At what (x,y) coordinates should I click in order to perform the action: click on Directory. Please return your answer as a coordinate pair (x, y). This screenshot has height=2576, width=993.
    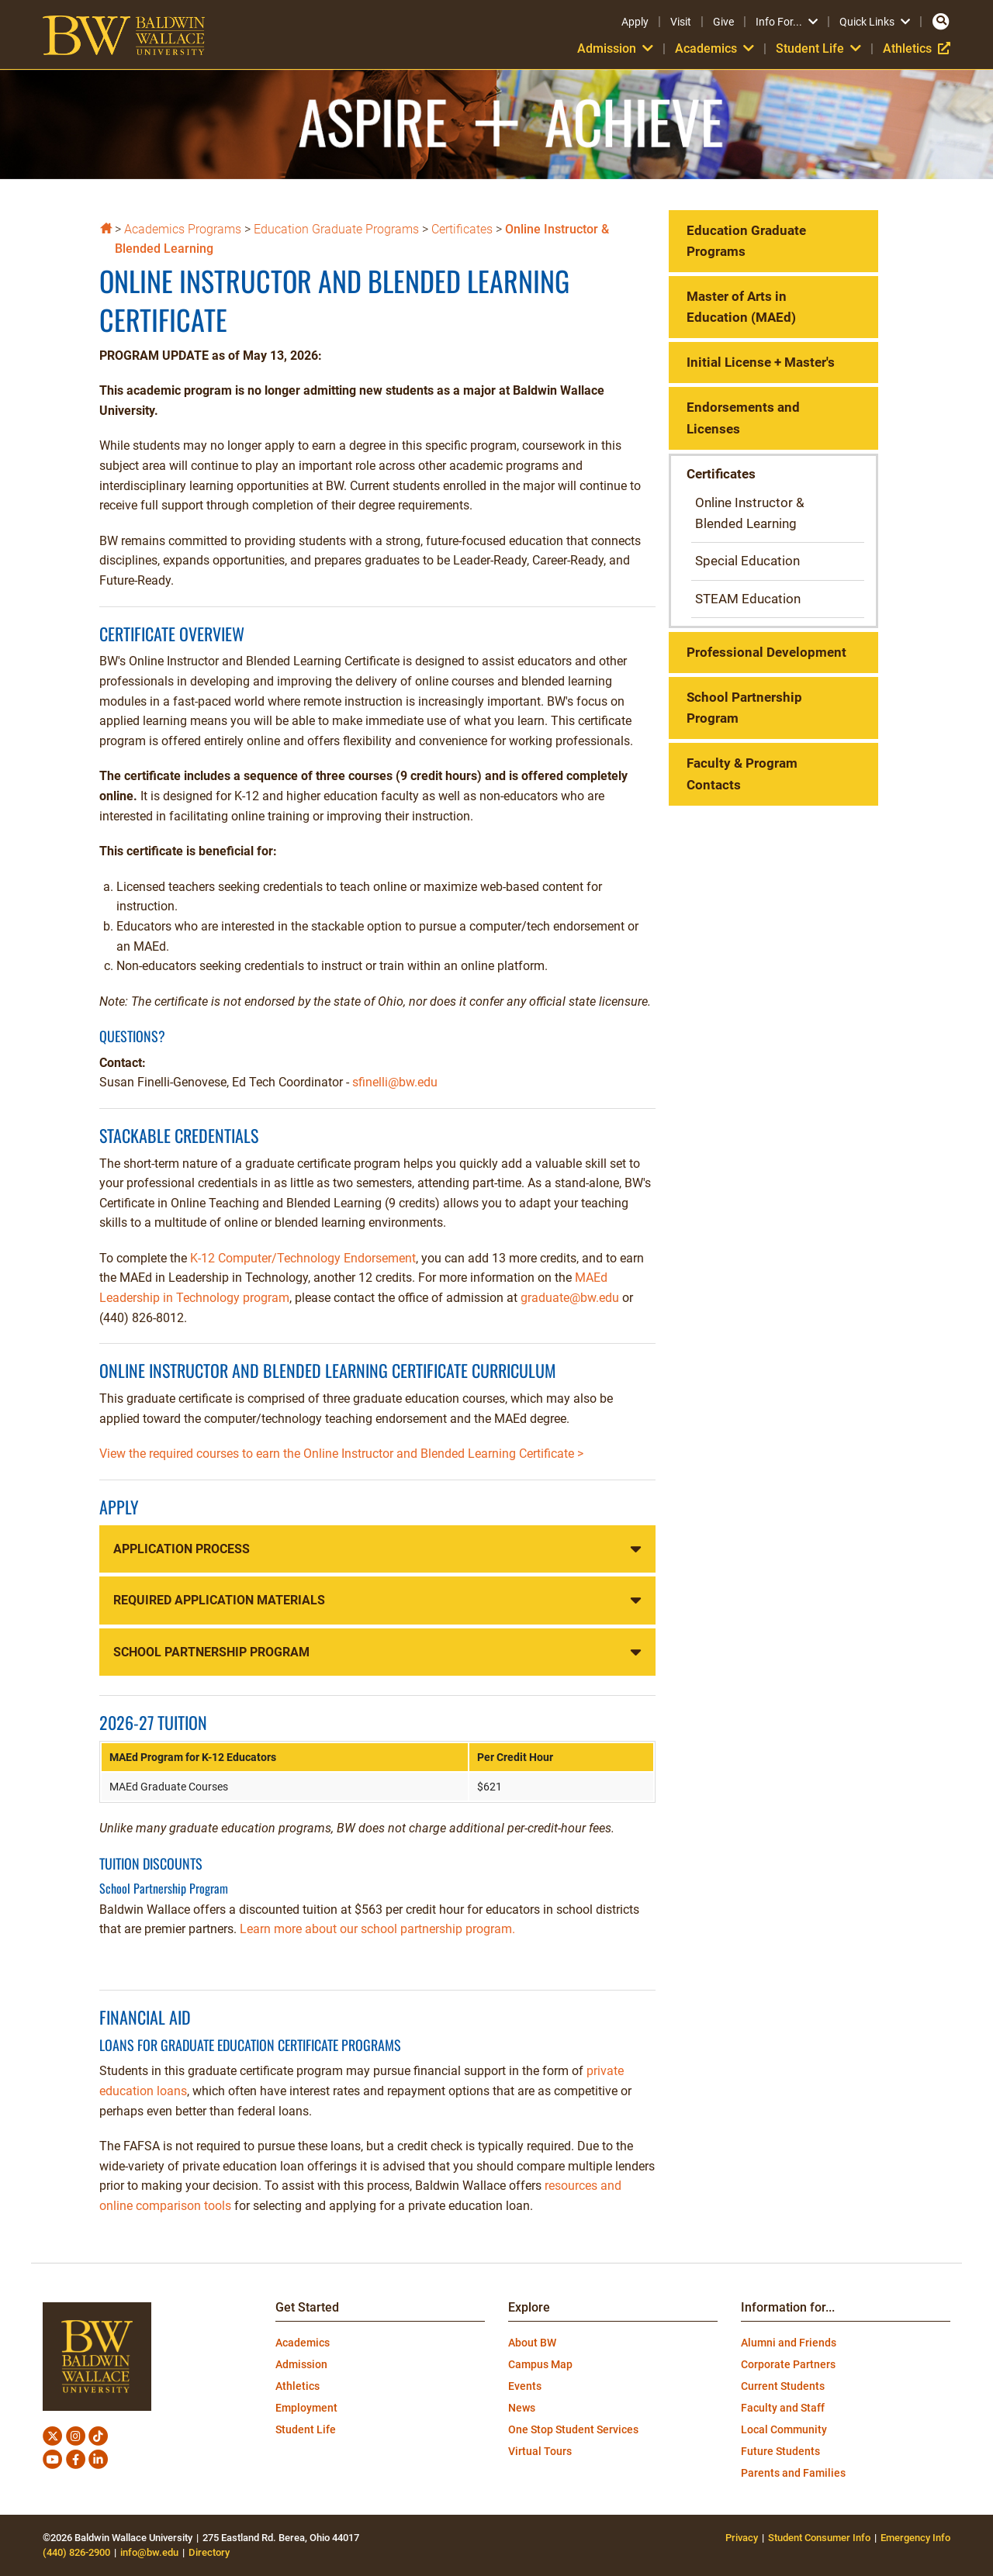
    Looking at the image, I should click on (209, 2552).